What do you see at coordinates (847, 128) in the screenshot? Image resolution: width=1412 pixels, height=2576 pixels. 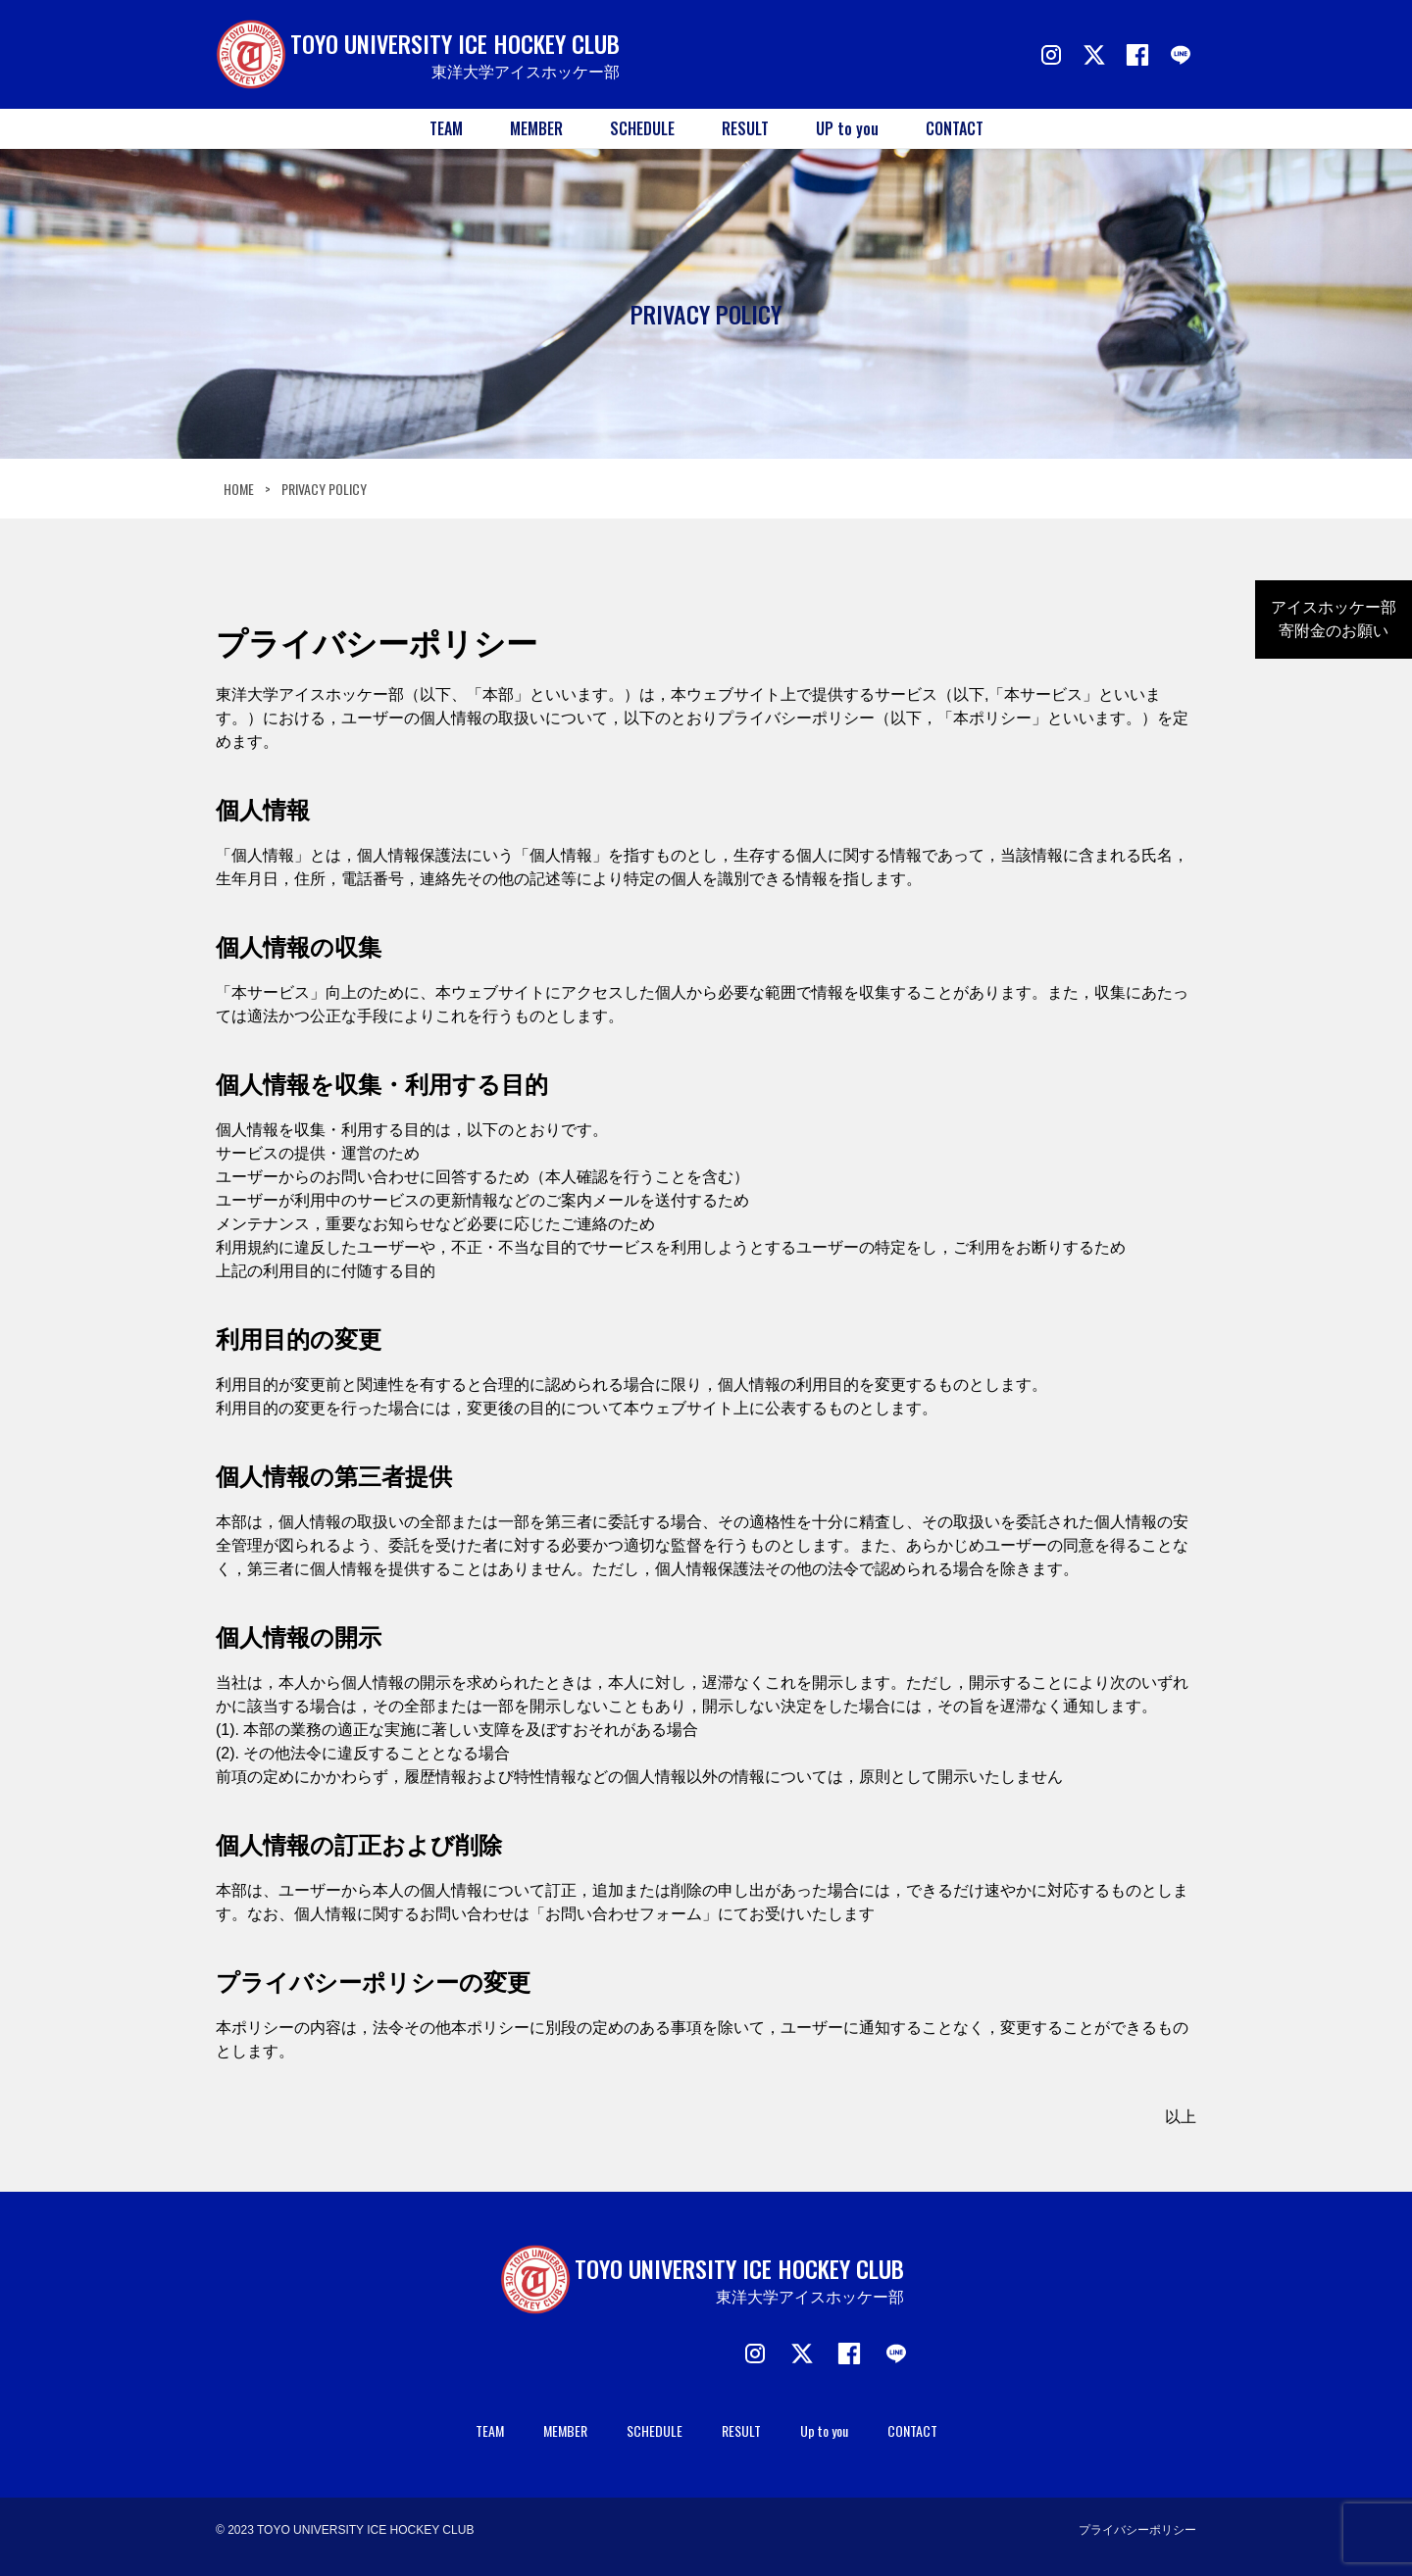 I see `UP to you` at bounding box center [847, 128].